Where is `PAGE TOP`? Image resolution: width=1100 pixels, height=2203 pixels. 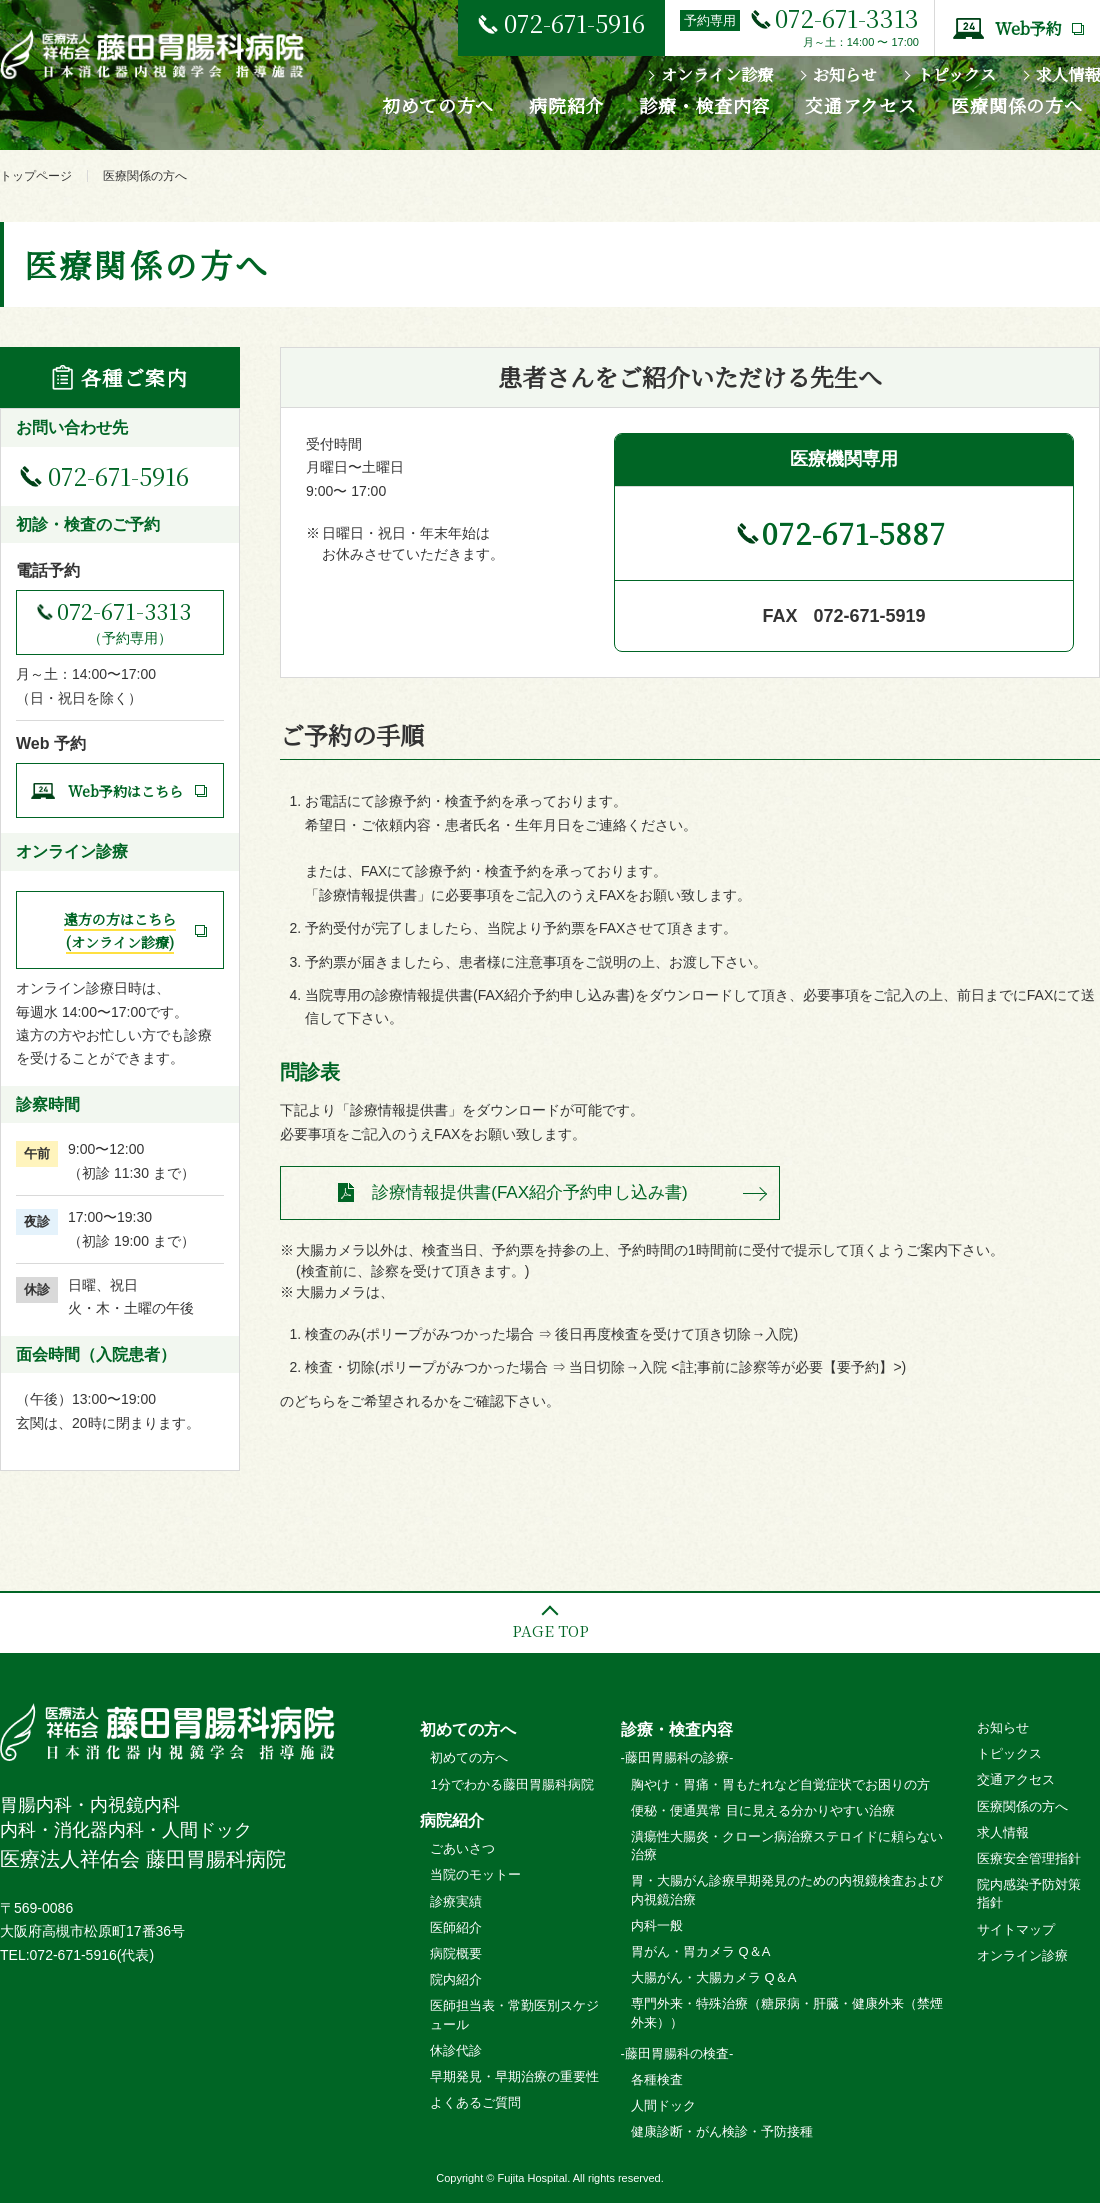
PAGE TOP is located at coordinates (550, 1630).